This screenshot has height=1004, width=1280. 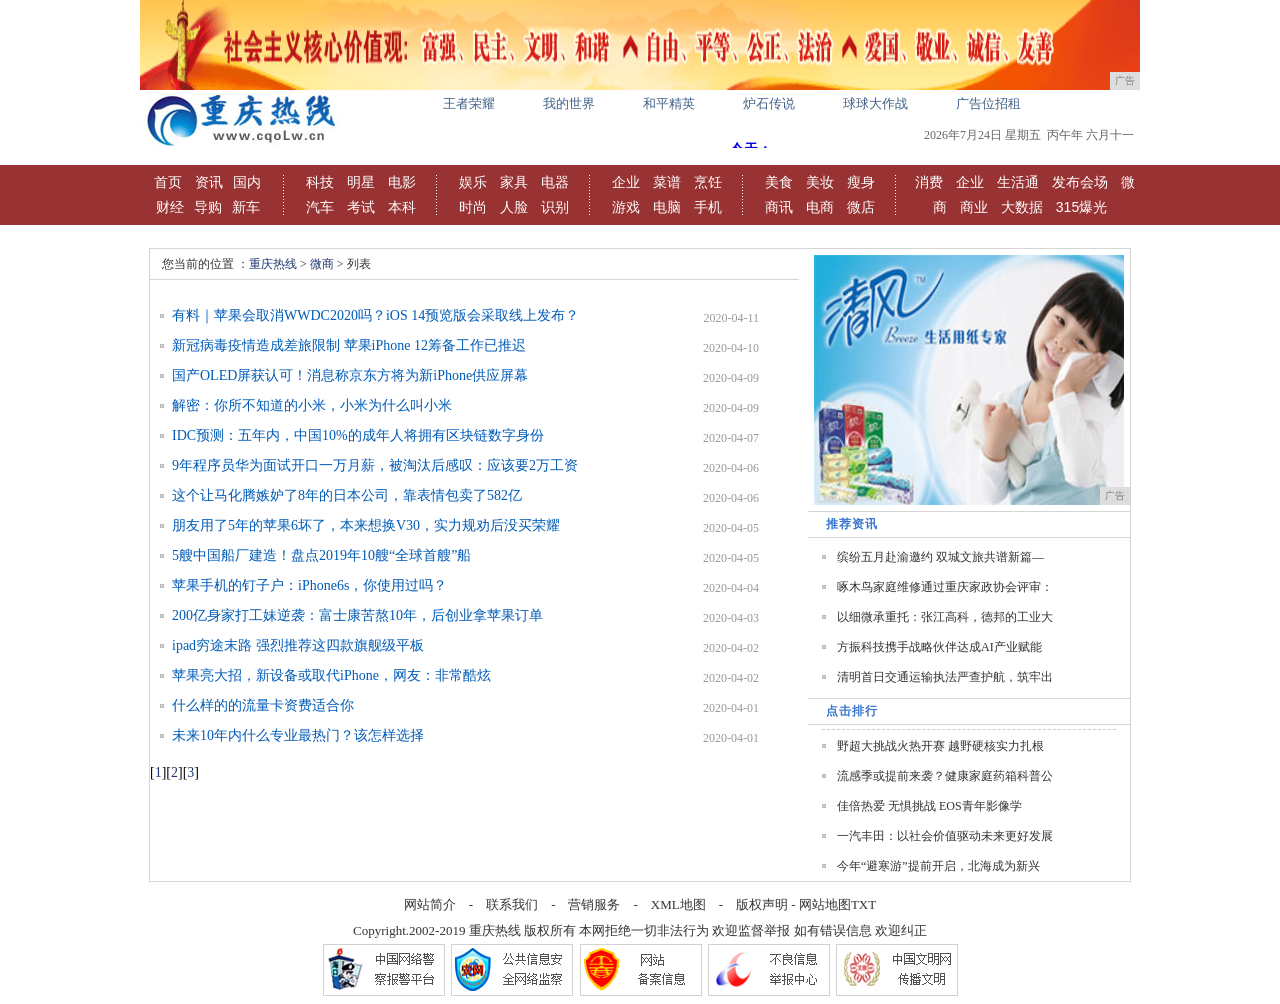 What do you see at coordinates (820, 182) in the screenshot?
I see `美妆` at bounding box center [820, 182].